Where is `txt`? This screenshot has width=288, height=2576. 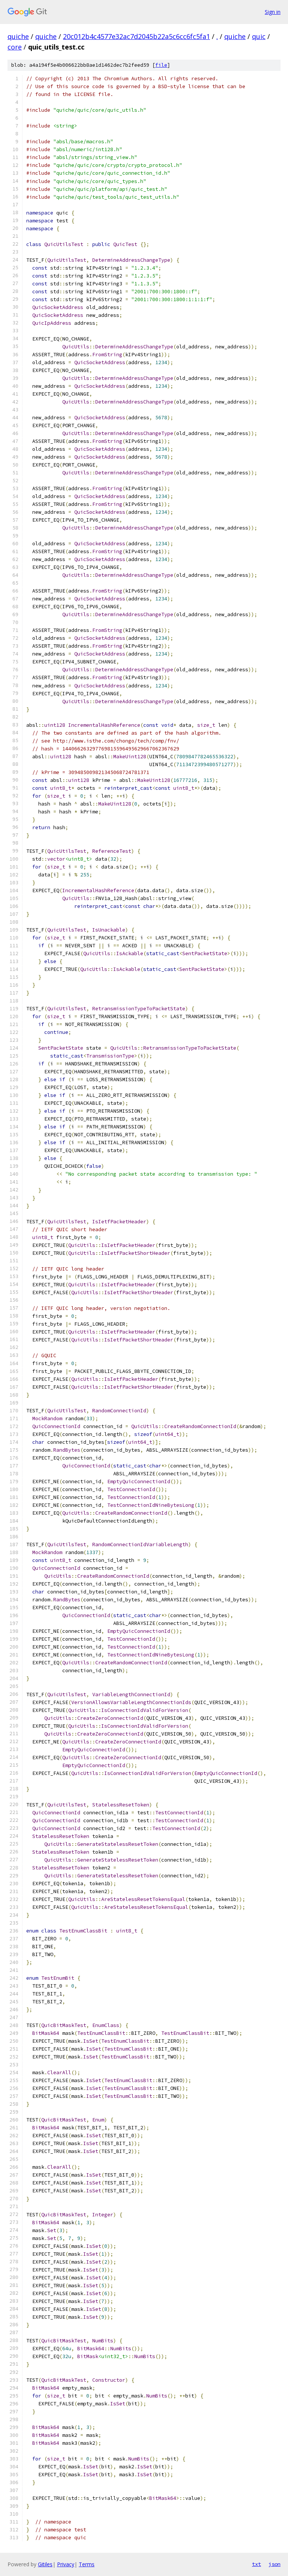 txt is located at coordinates (256, 2564).